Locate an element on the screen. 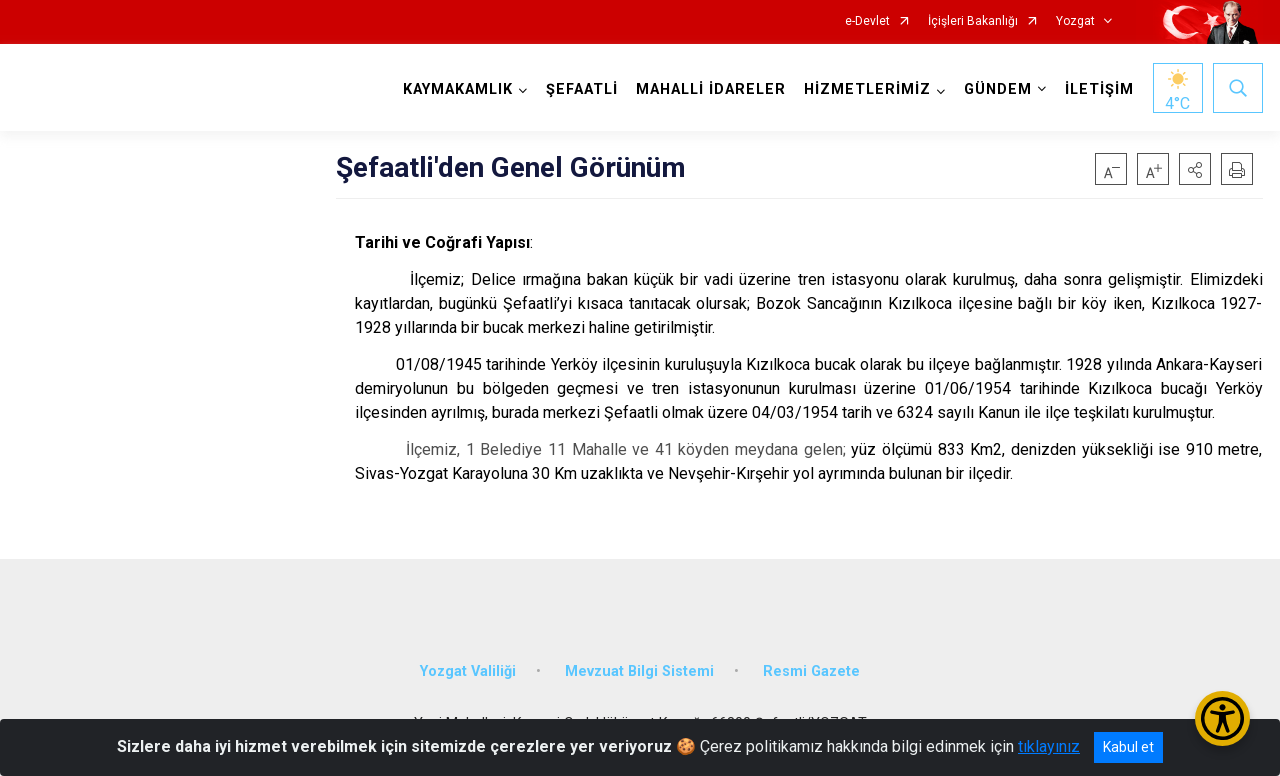 The height and width of the screenshot is (776, 1280). KAYMAKAMLIK [button] is located at coordinates (458, 89).